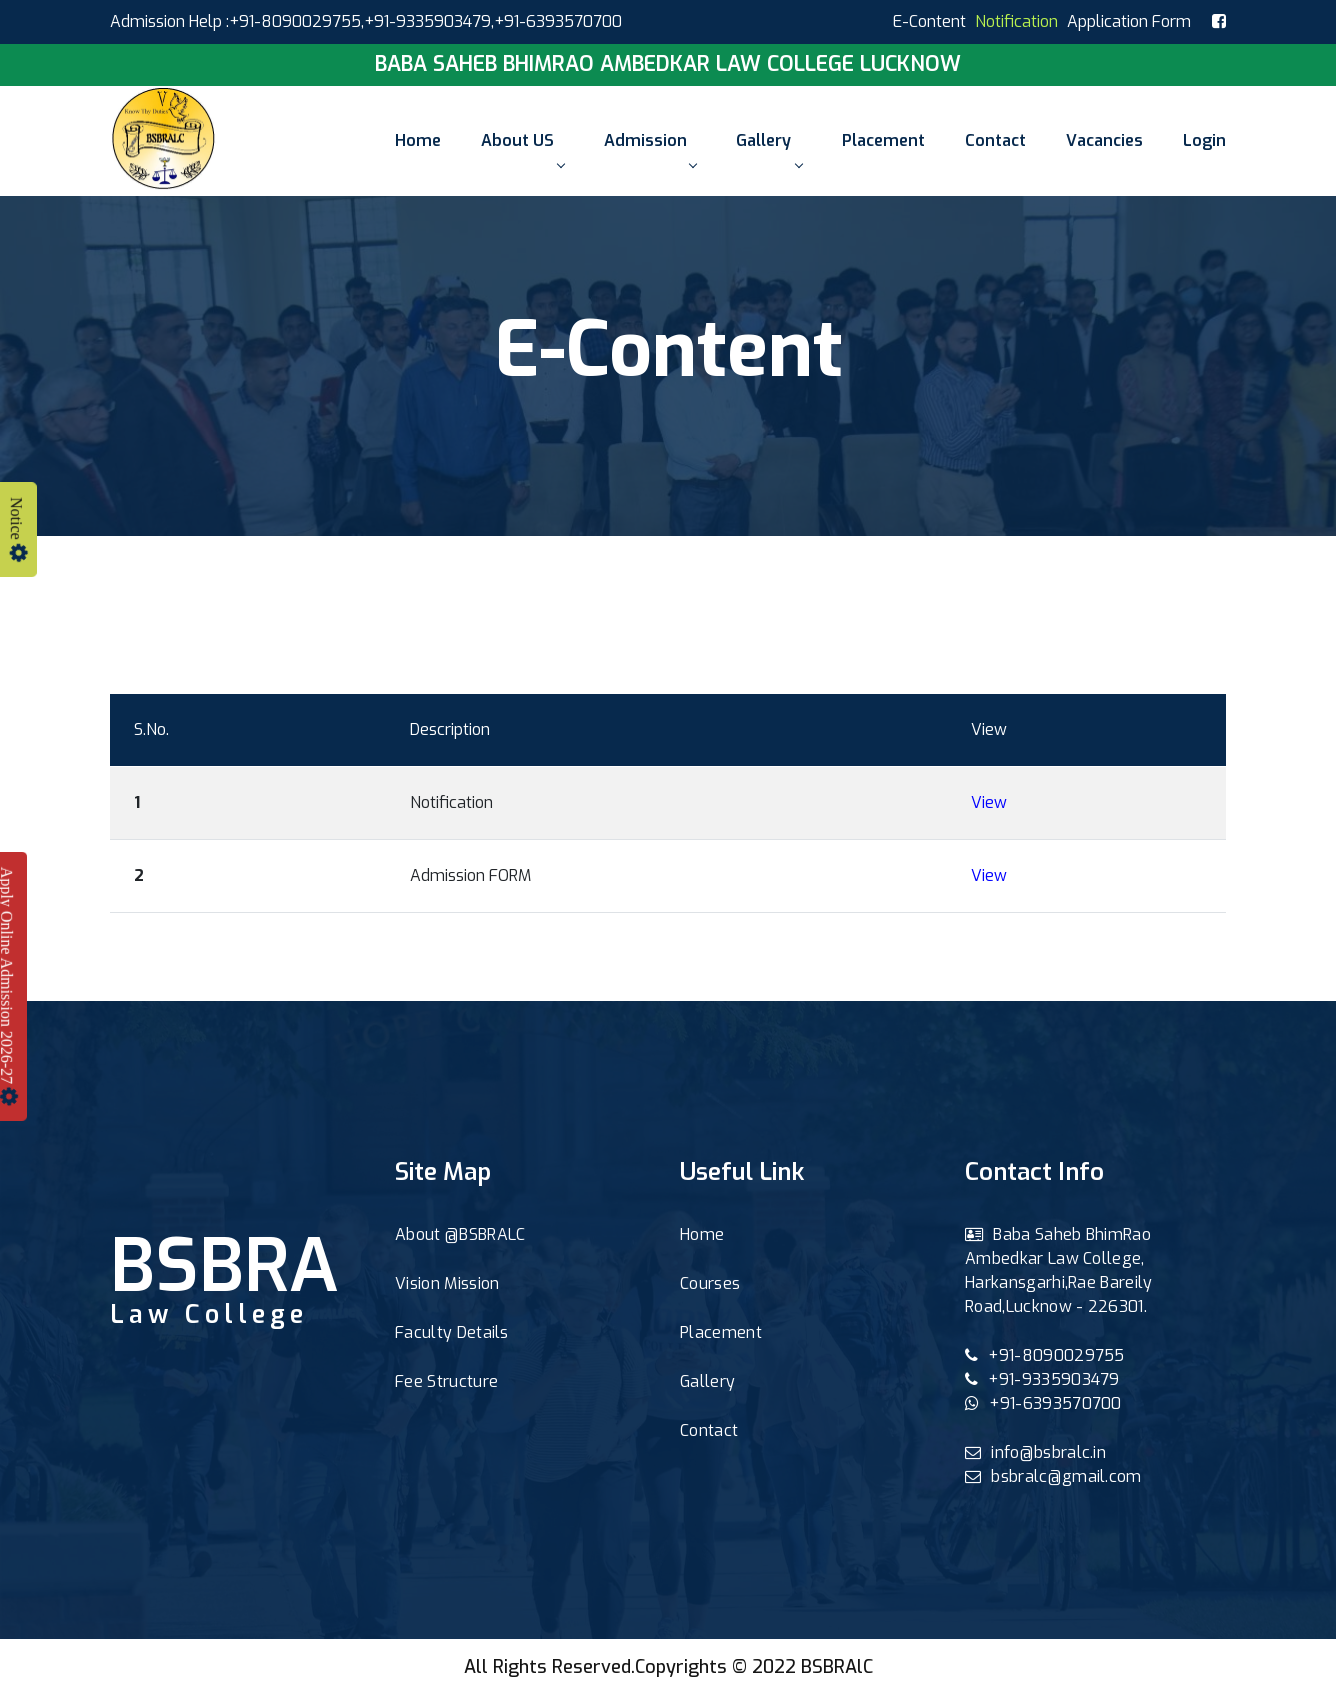 Image resolution: width=1336 pixels, height=1695 pixels. Describe the element at coordinates (1043, 1403) in the screenshot. I see `+91-6393570700` at that location.